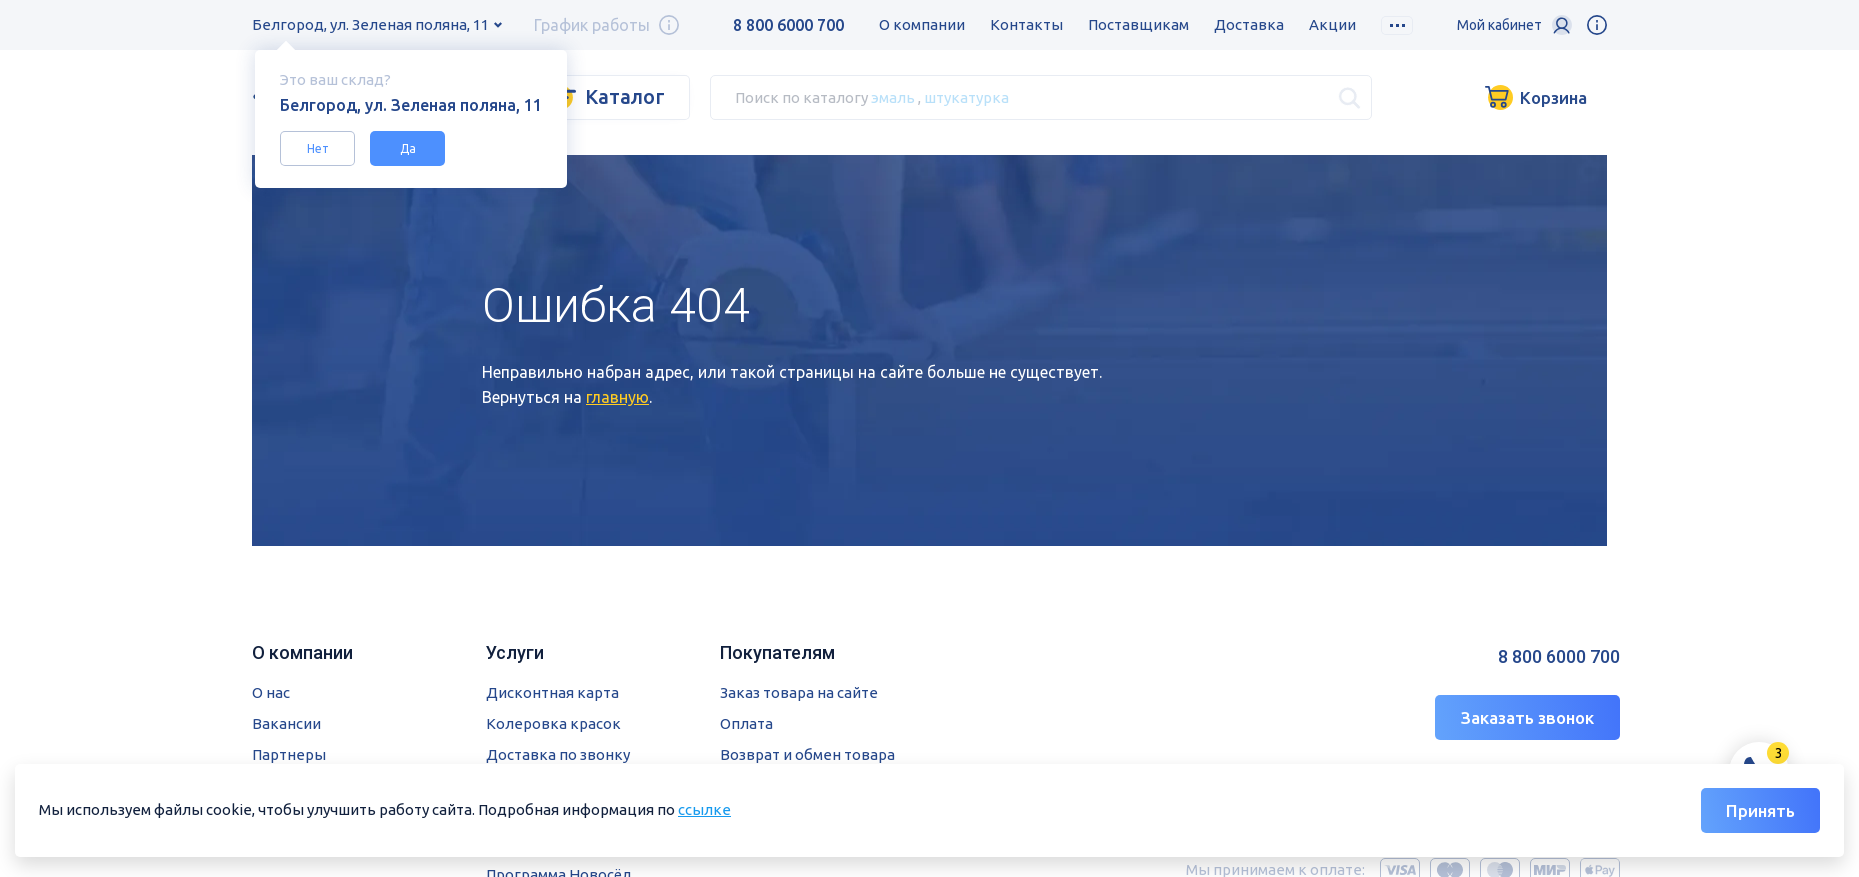  What do you see at coordinates (704, 809) in the screenshot?
I see `ссылке` at bounding box center [704, 809].